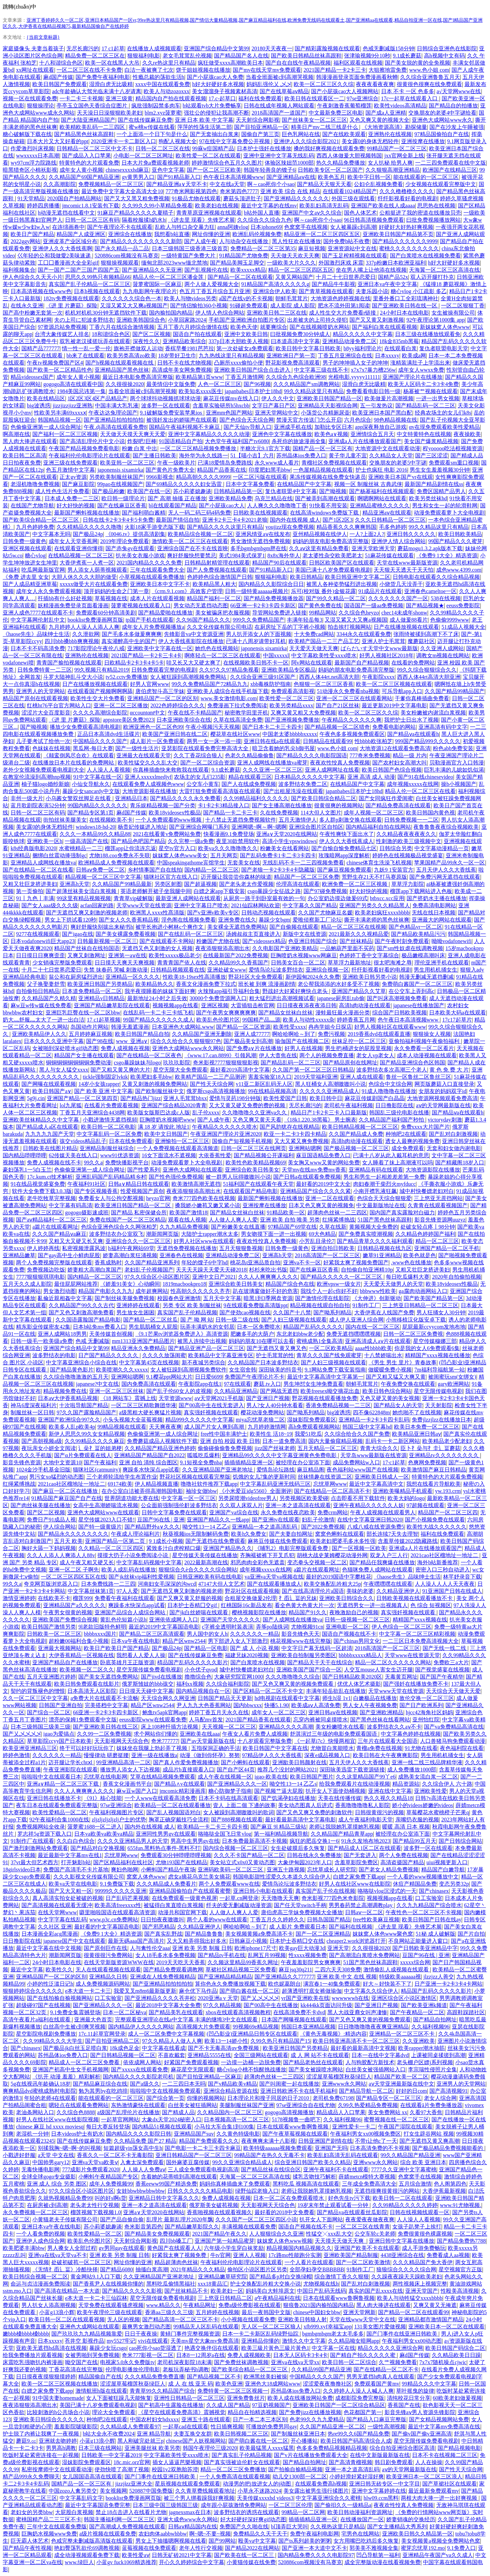  I want to click on 欧美日韩亚洲中文字幕二区, so click(357, 577).